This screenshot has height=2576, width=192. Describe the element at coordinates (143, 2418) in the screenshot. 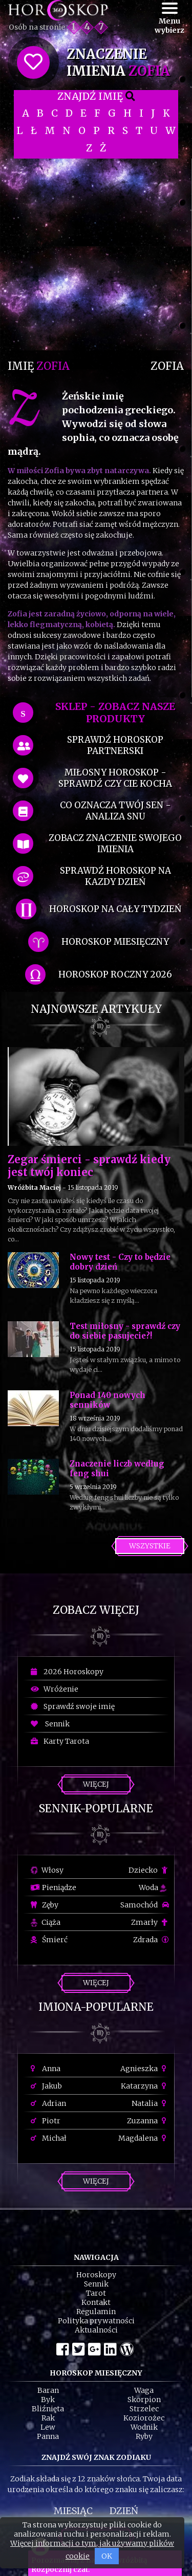

I see `Koziorożec` at that location.